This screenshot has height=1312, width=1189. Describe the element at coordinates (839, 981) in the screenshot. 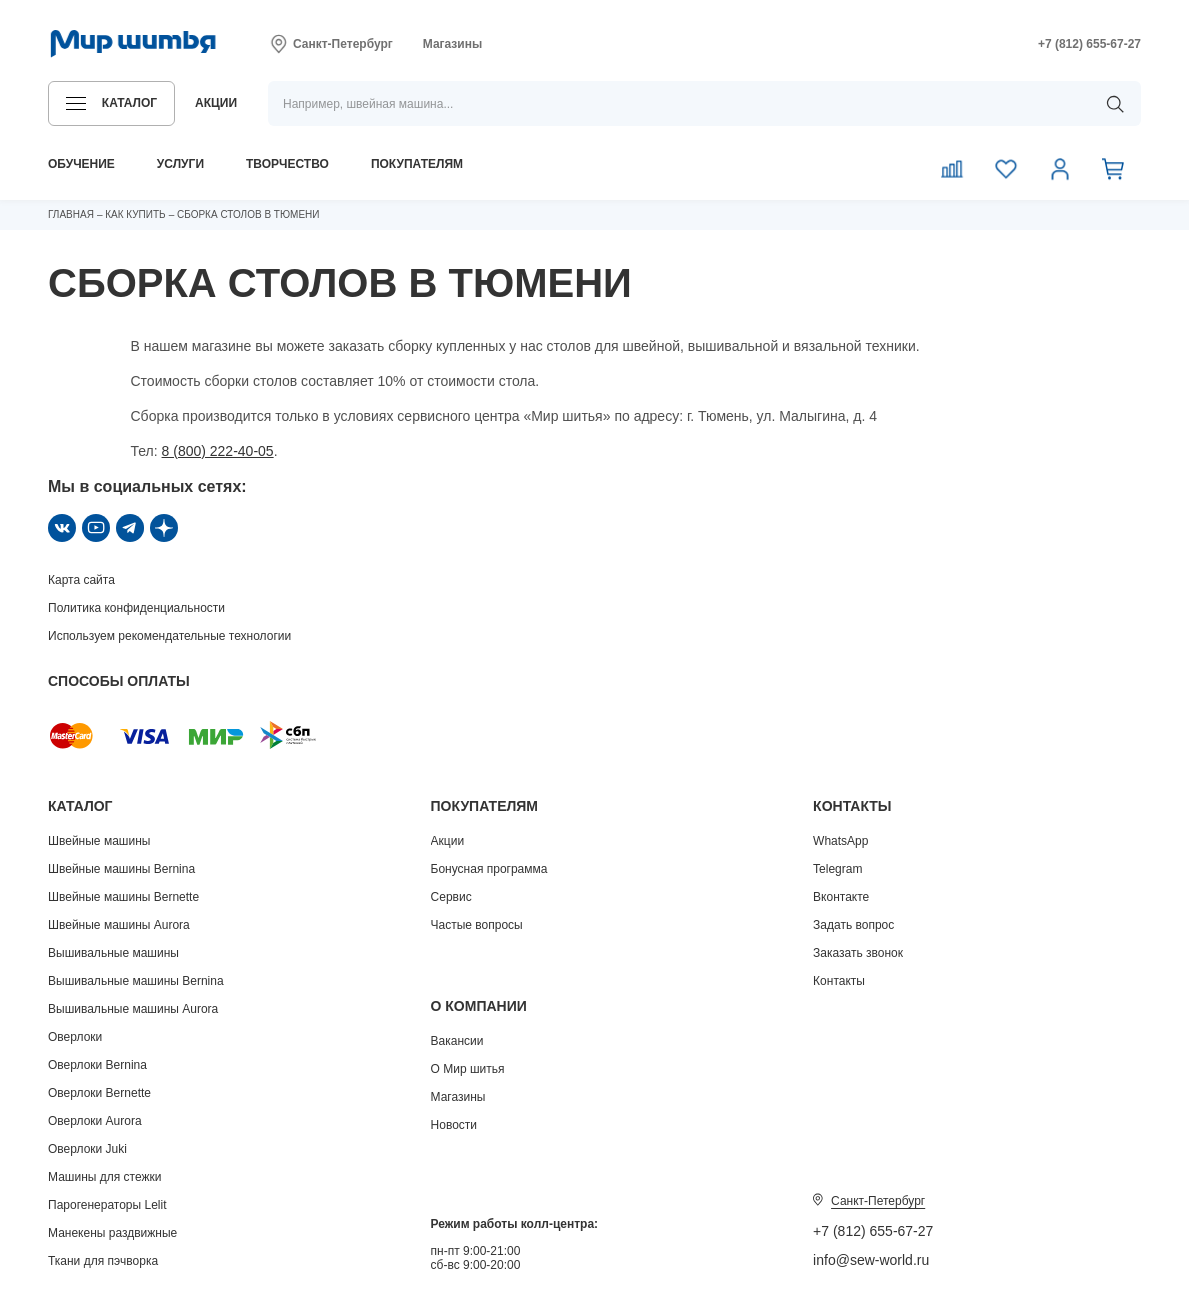

I see `Контакты` at that location.